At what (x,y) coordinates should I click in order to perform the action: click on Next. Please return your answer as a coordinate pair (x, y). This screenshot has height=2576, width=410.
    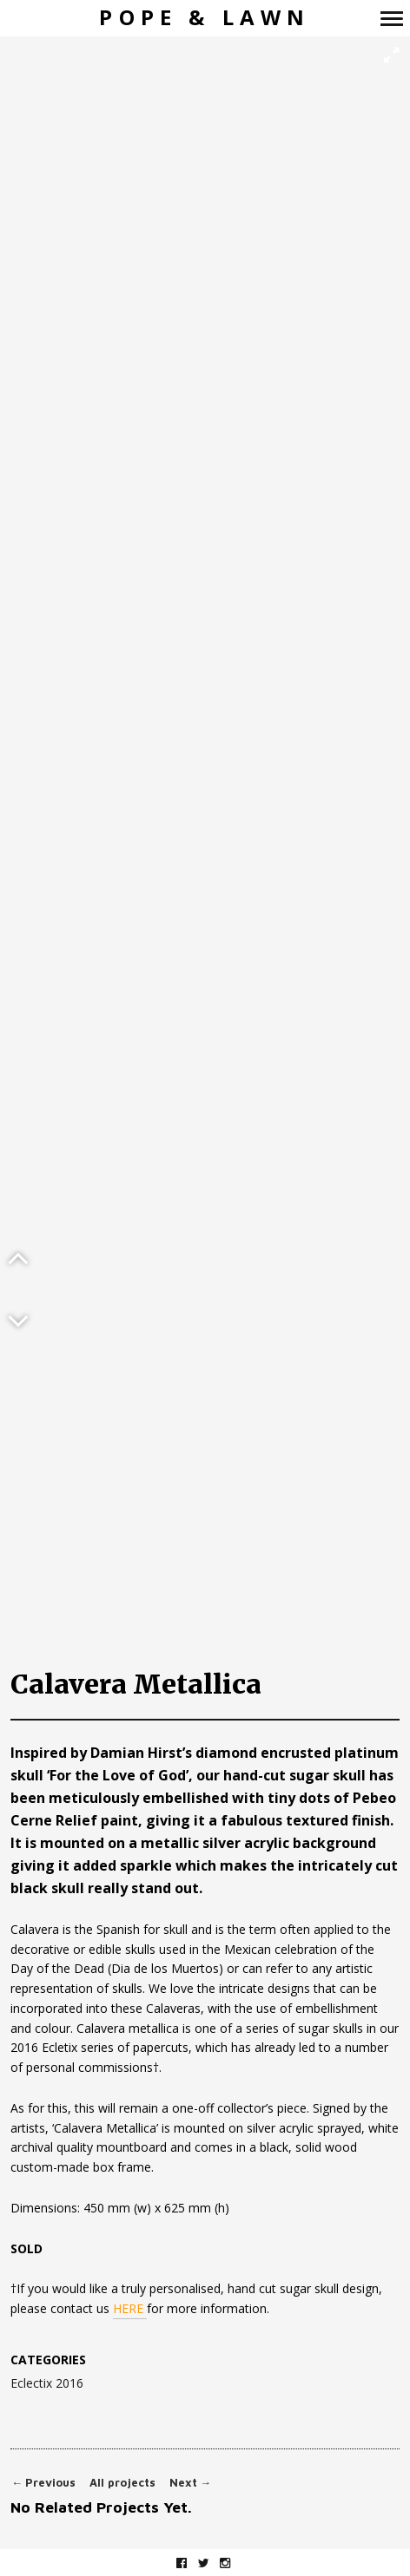
    Looking at the image, I should click on (190, 2482).